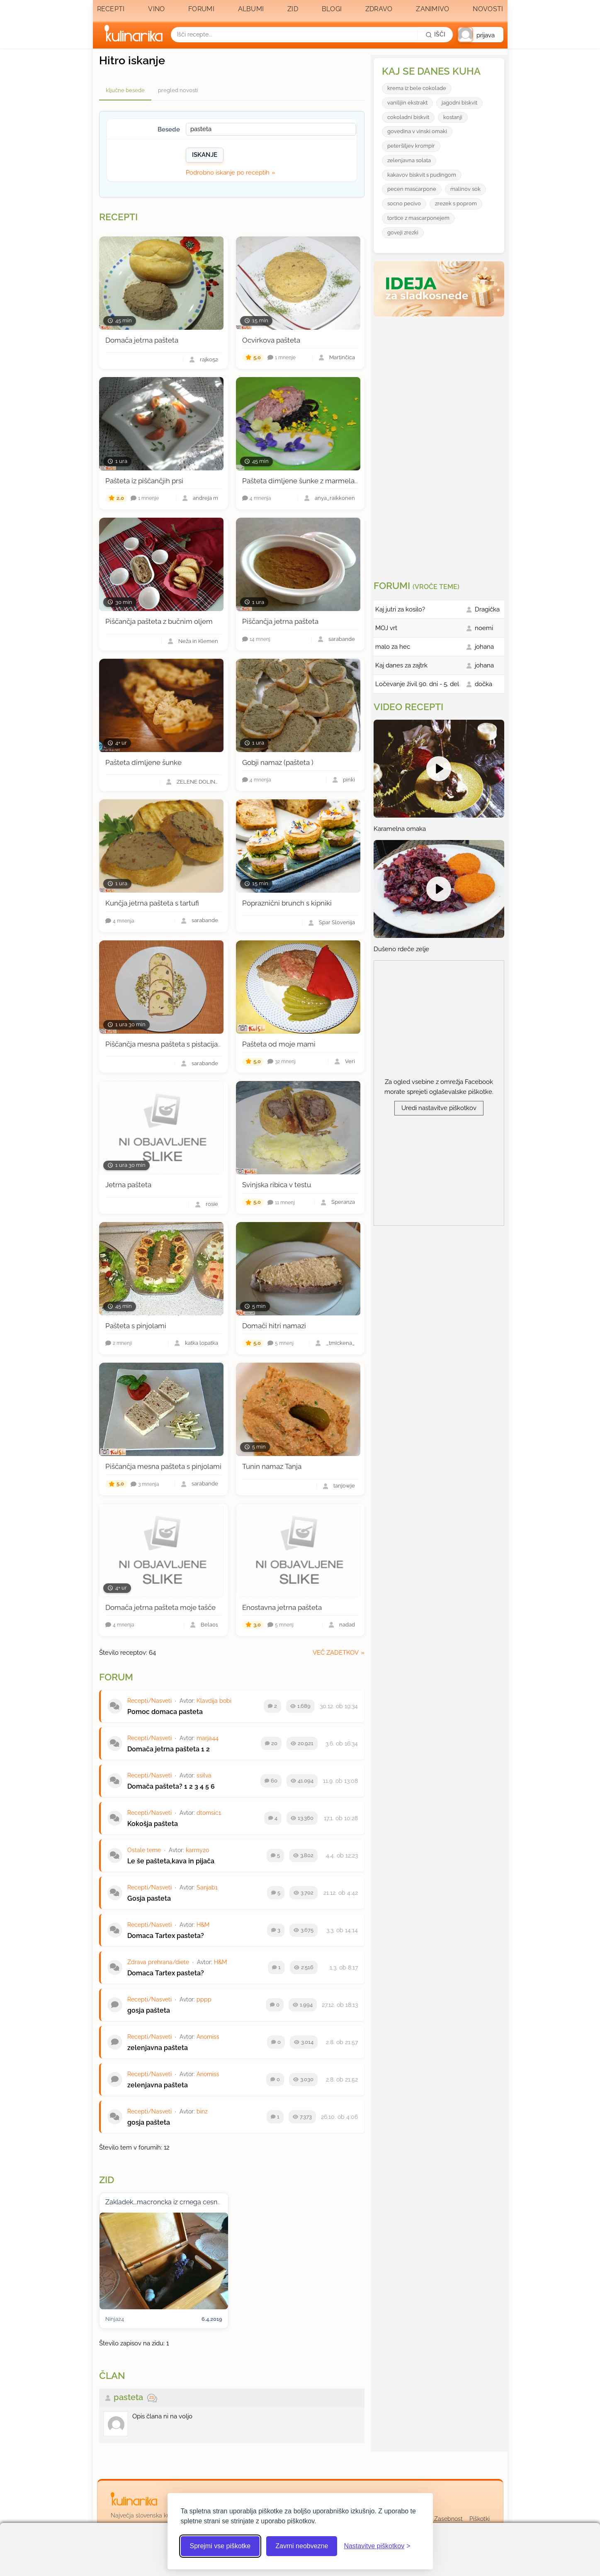 The image size is (600, 2576). Describe the element at coordinates (279, 1044) in the screenshot. I see `Pašteta od moje mami` at that location.